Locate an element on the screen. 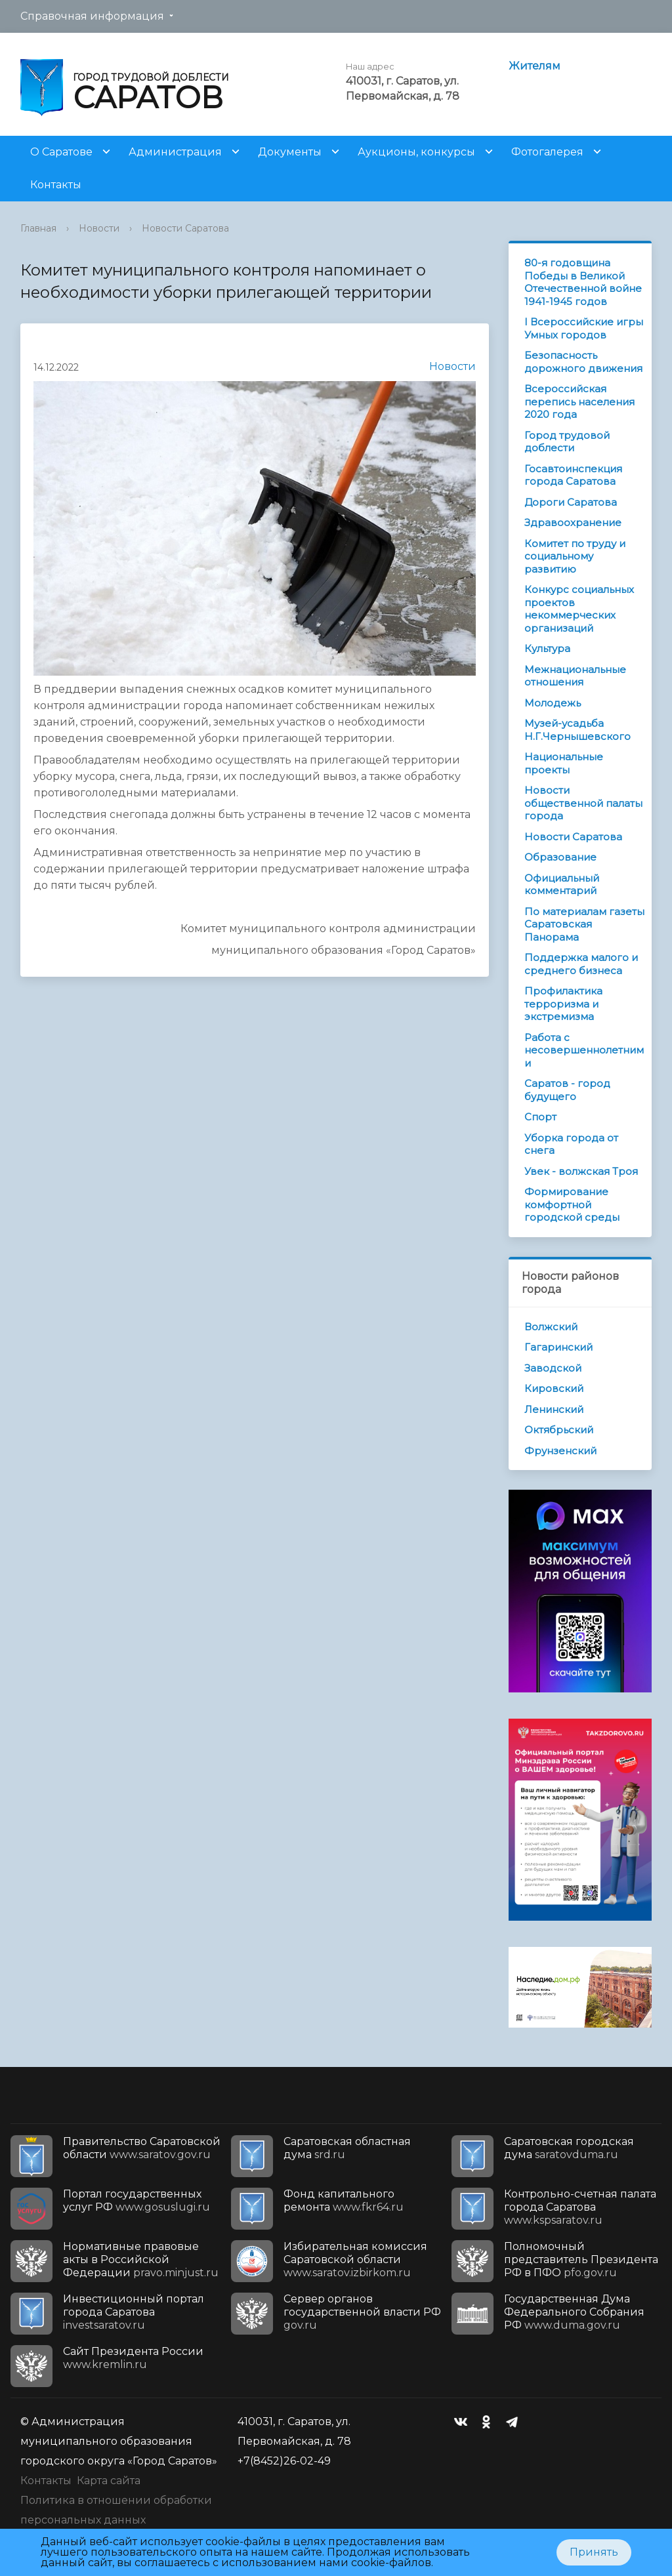  Официальный комментарий is located at coordinates (561, 884).